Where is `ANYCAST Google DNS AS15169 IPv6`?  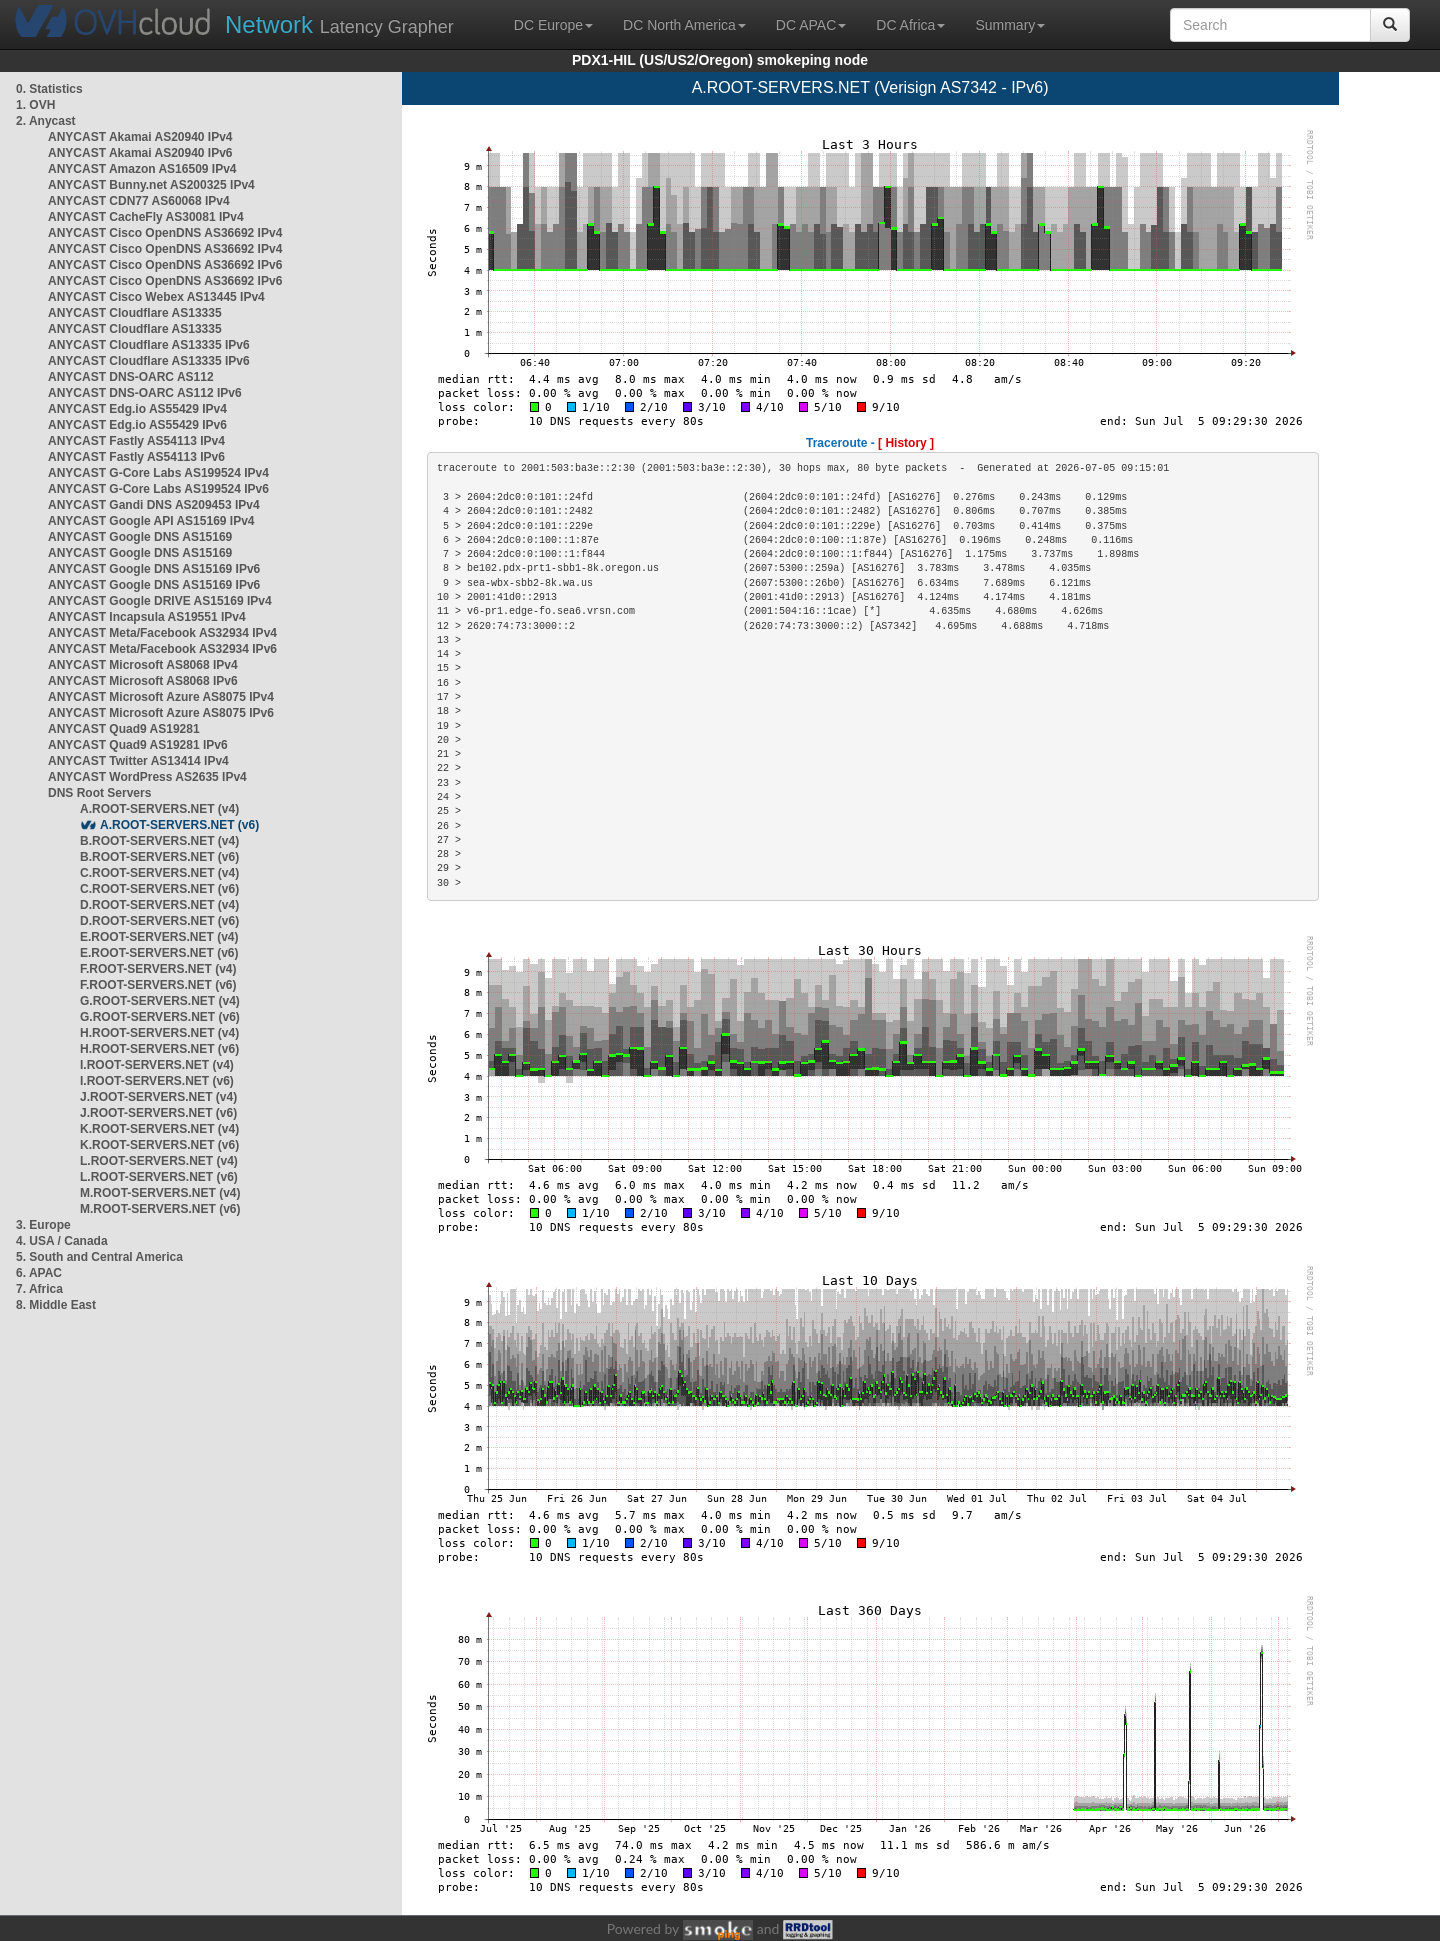 ANYCAST Google DNS AS15169 IPv6 is located at coordinates (154, 569).